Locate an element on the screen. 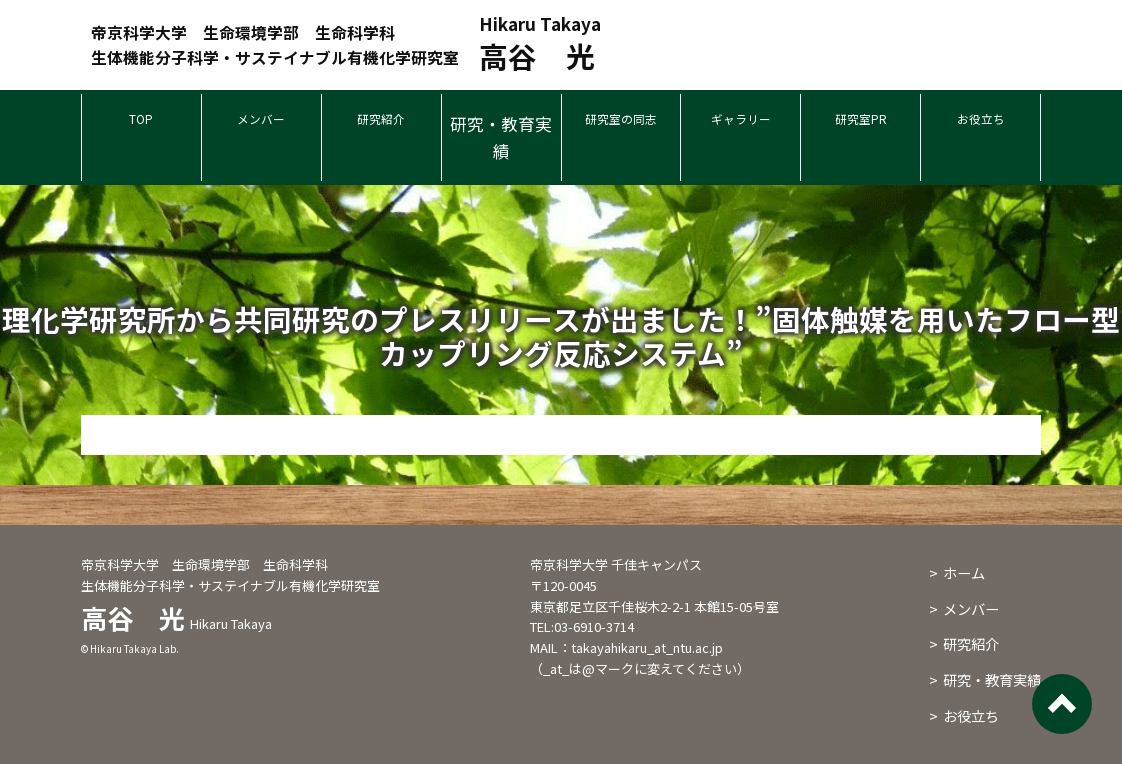 The width and height of the screenshot is (1122, 764). TOP is located at coordinates (141, 123).